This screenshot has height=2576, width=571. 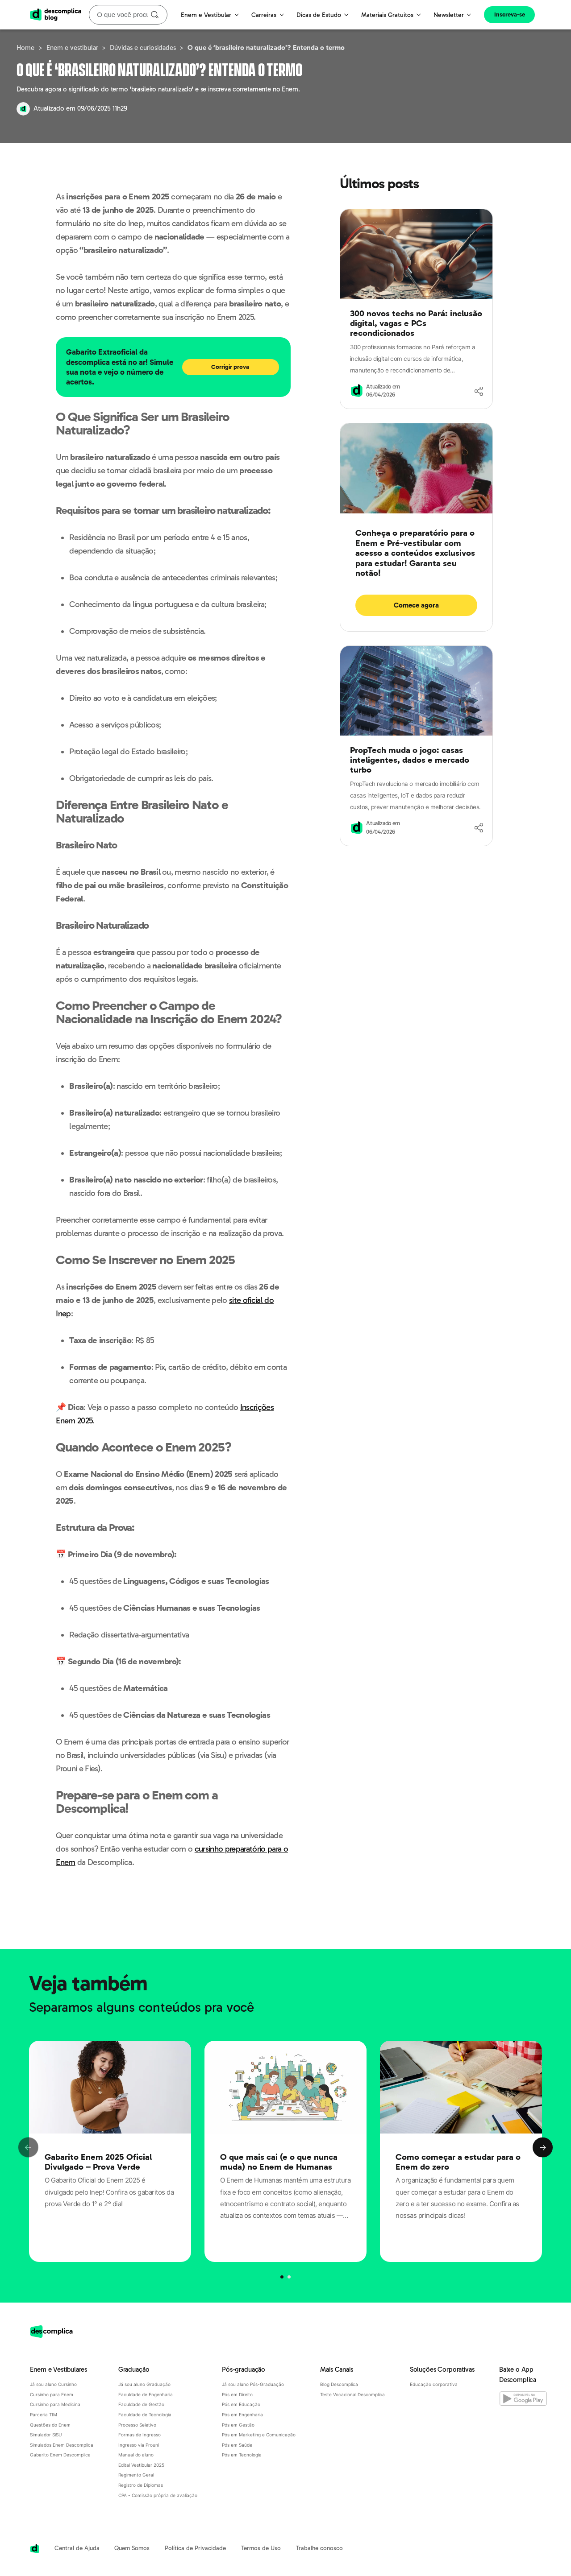 I want to click on [Baixe o App Descomplica na Google Play], so click(x=520, y=2397).